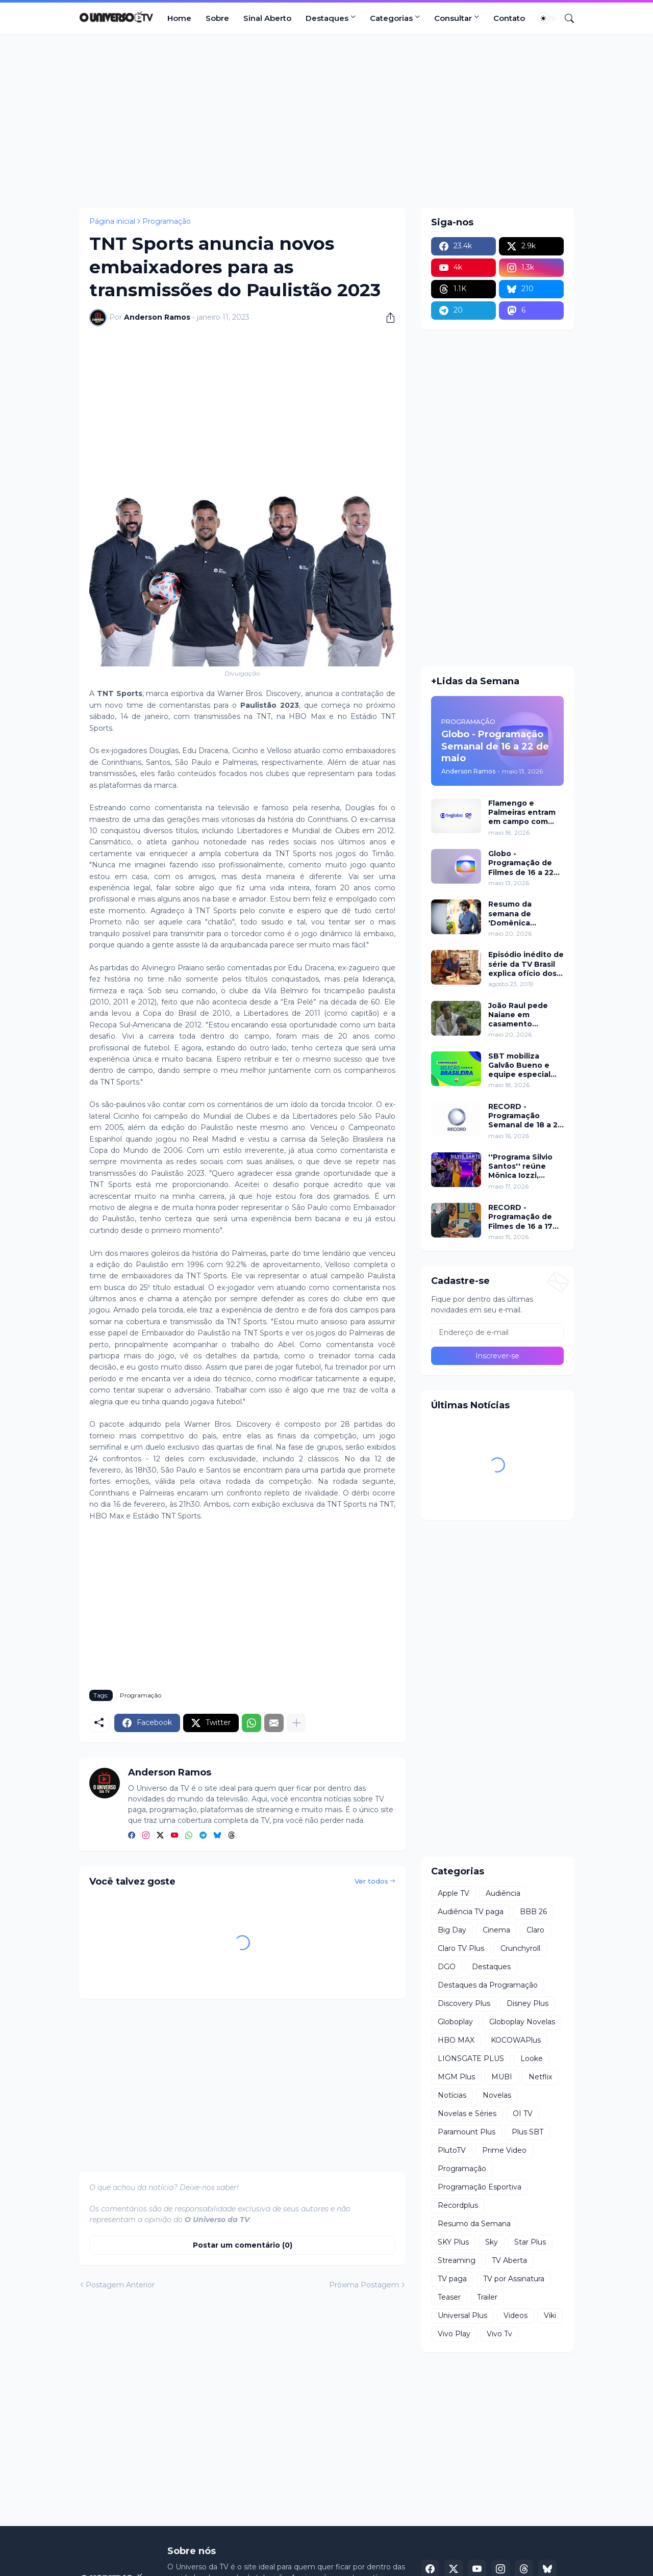 This screenshot has width=653, height=2576. Describe the element at coordinates (242, 2245) in the screenshot. I see `Postar um comentário (0) [Postar um comentário]` at that location.